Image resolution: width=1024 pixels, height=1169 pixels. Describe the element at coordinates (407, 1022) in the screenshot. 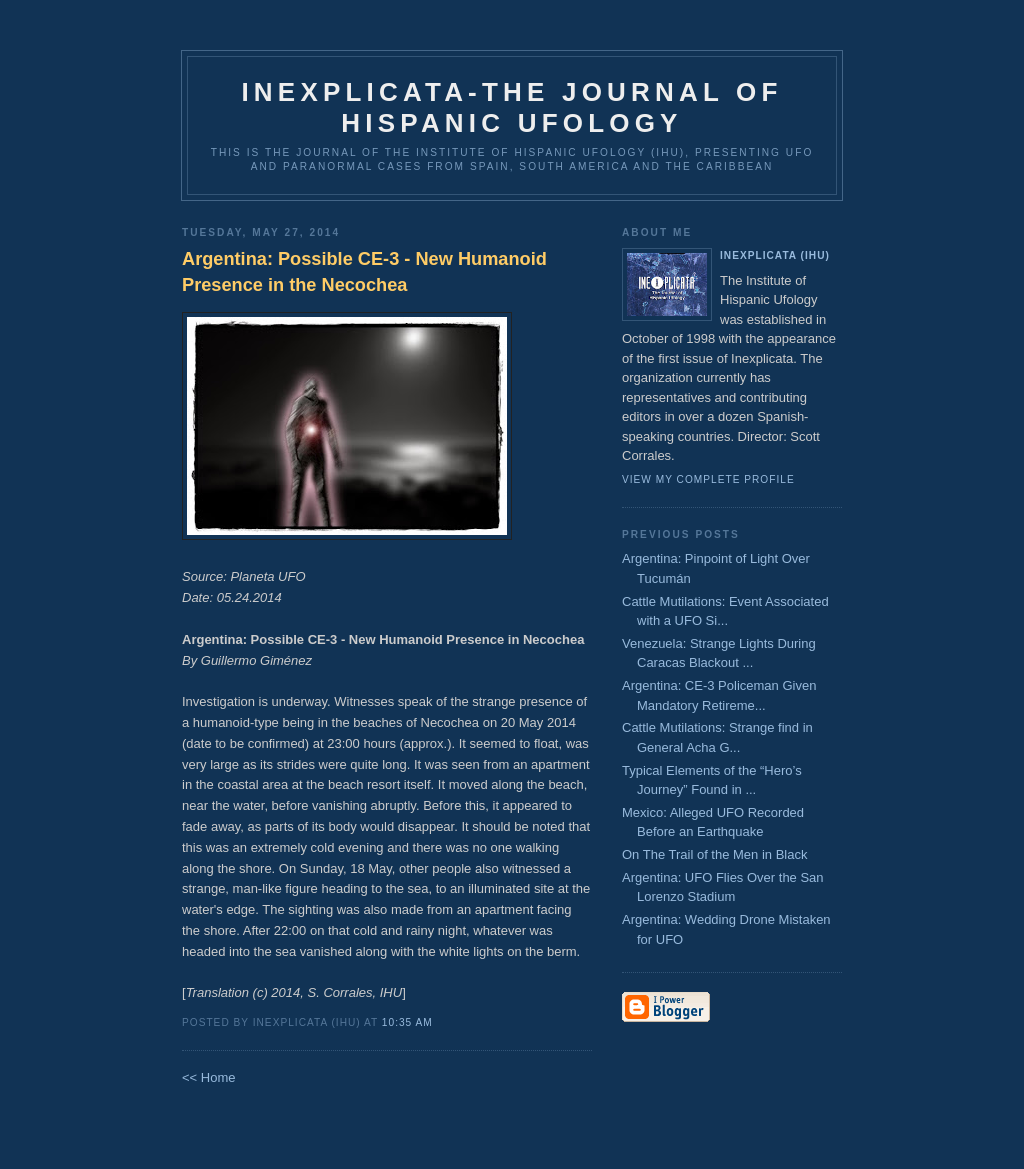

I see `10:35 AM` at that location.